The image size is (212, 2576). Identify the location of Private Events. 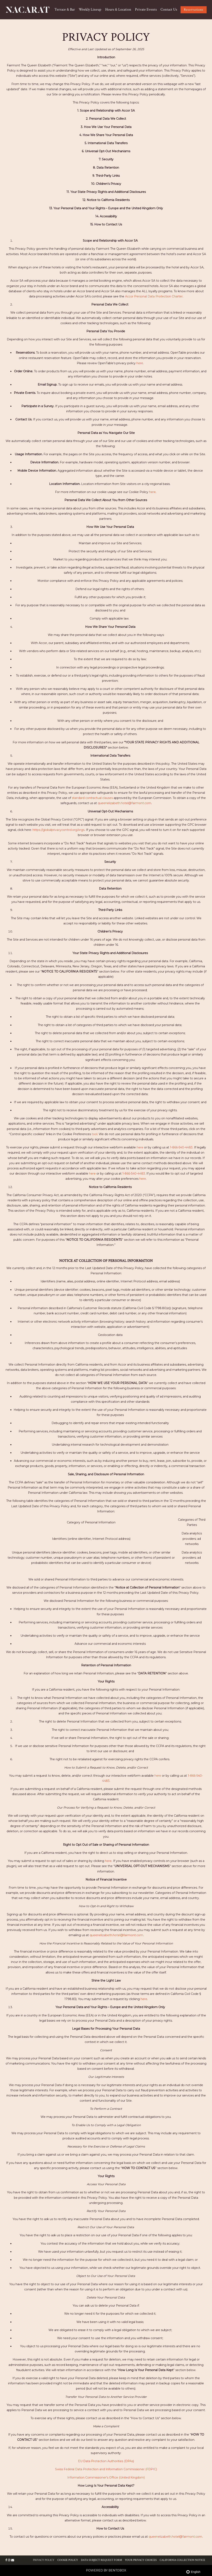
(146, 9).